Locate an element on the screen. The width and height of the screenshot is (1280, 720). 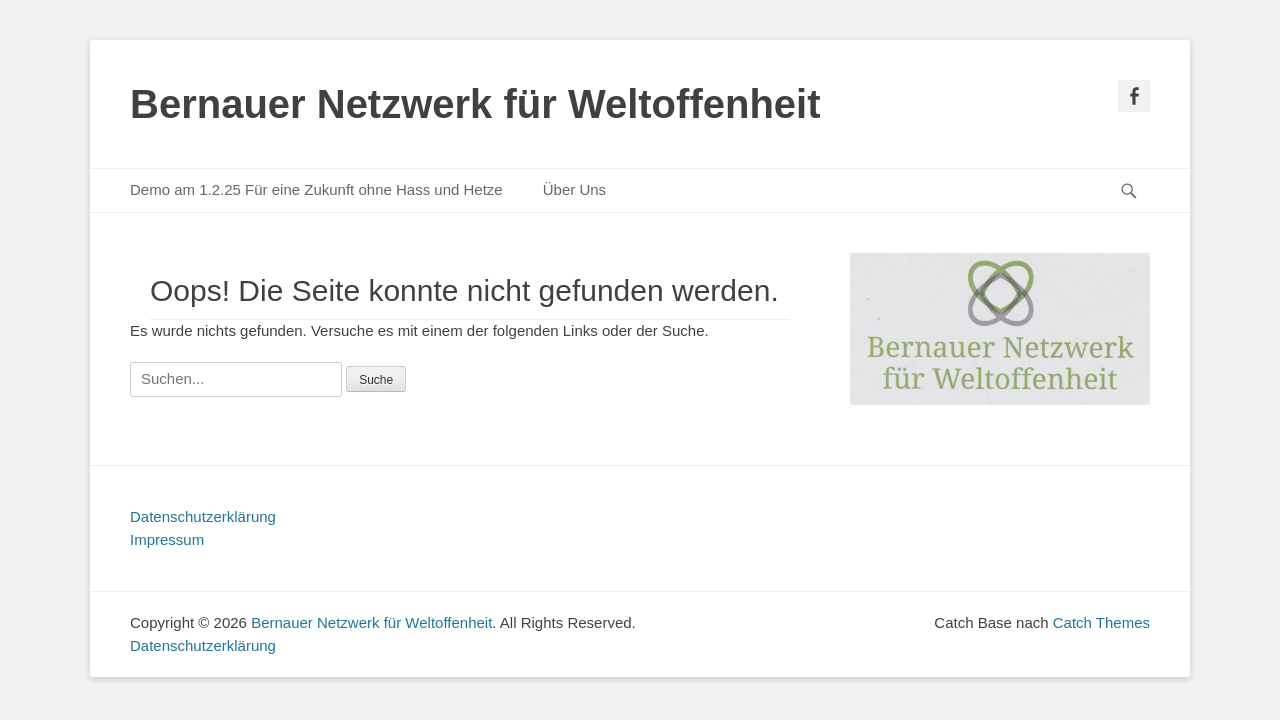
Über Uns is located at coordinates (574, 189).